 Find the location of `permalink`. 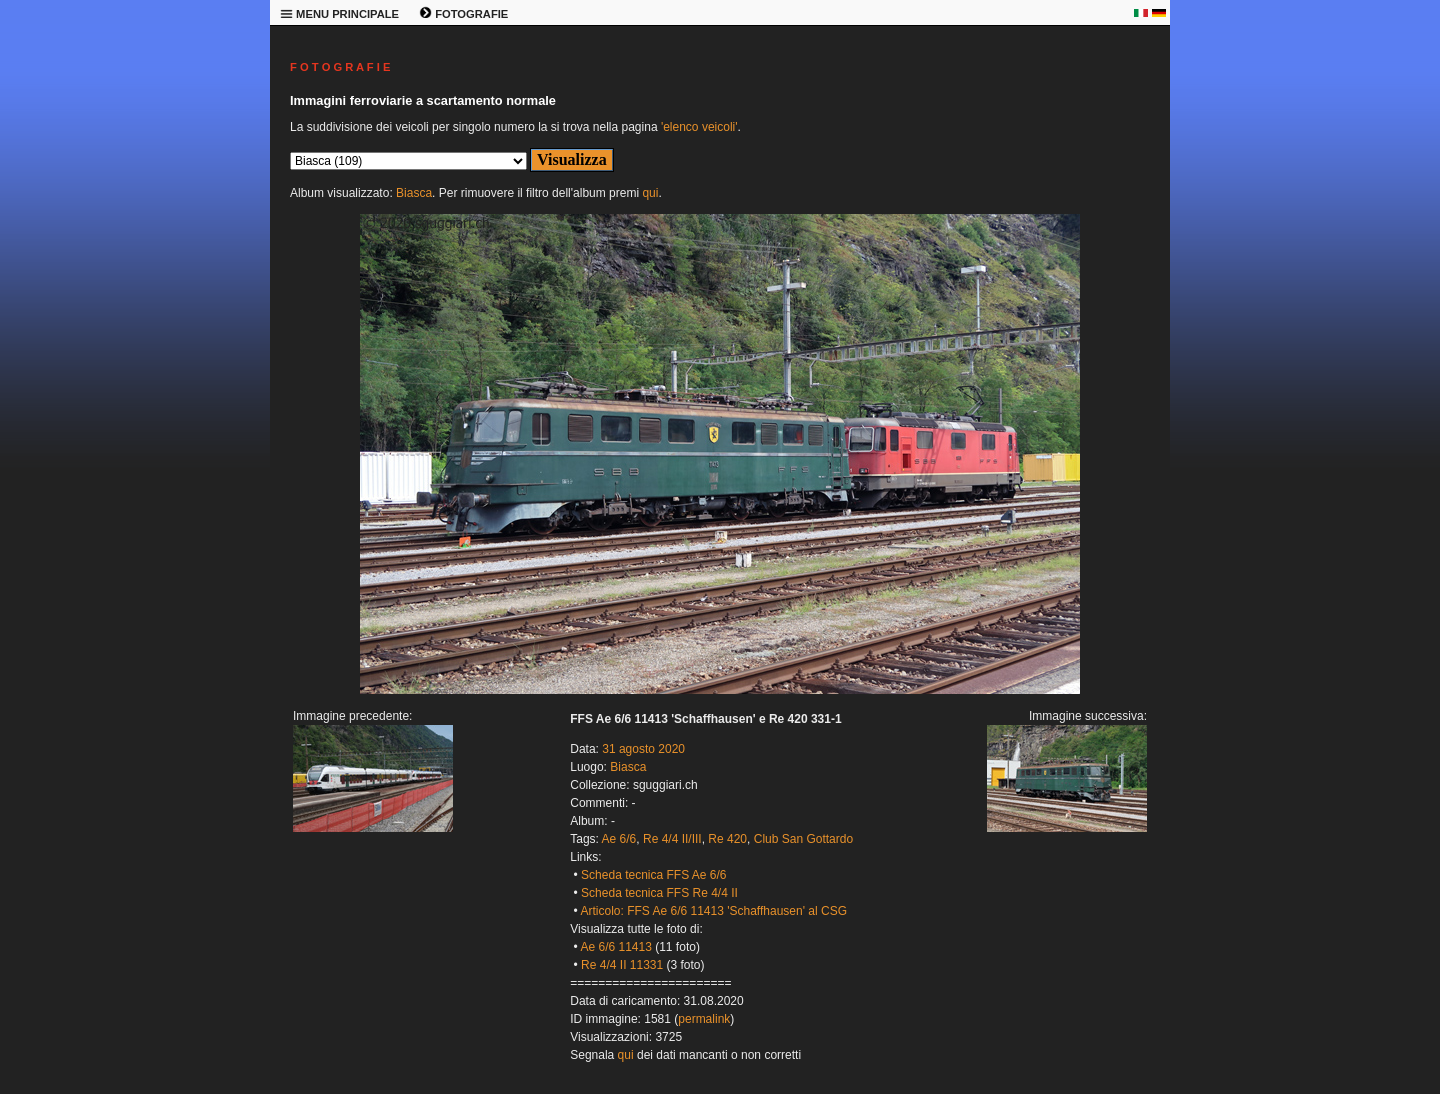

permalink is located at coordinates (704, 1019).